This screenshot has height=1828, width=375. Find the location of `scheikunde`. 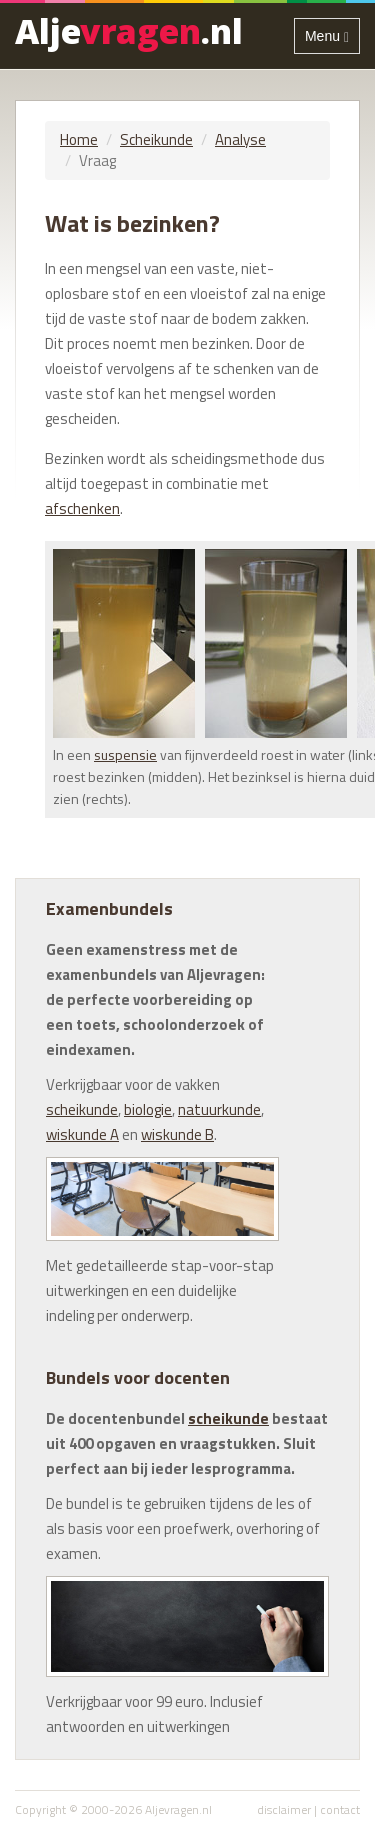

scheikunde is located at coordinates (82, 1109).